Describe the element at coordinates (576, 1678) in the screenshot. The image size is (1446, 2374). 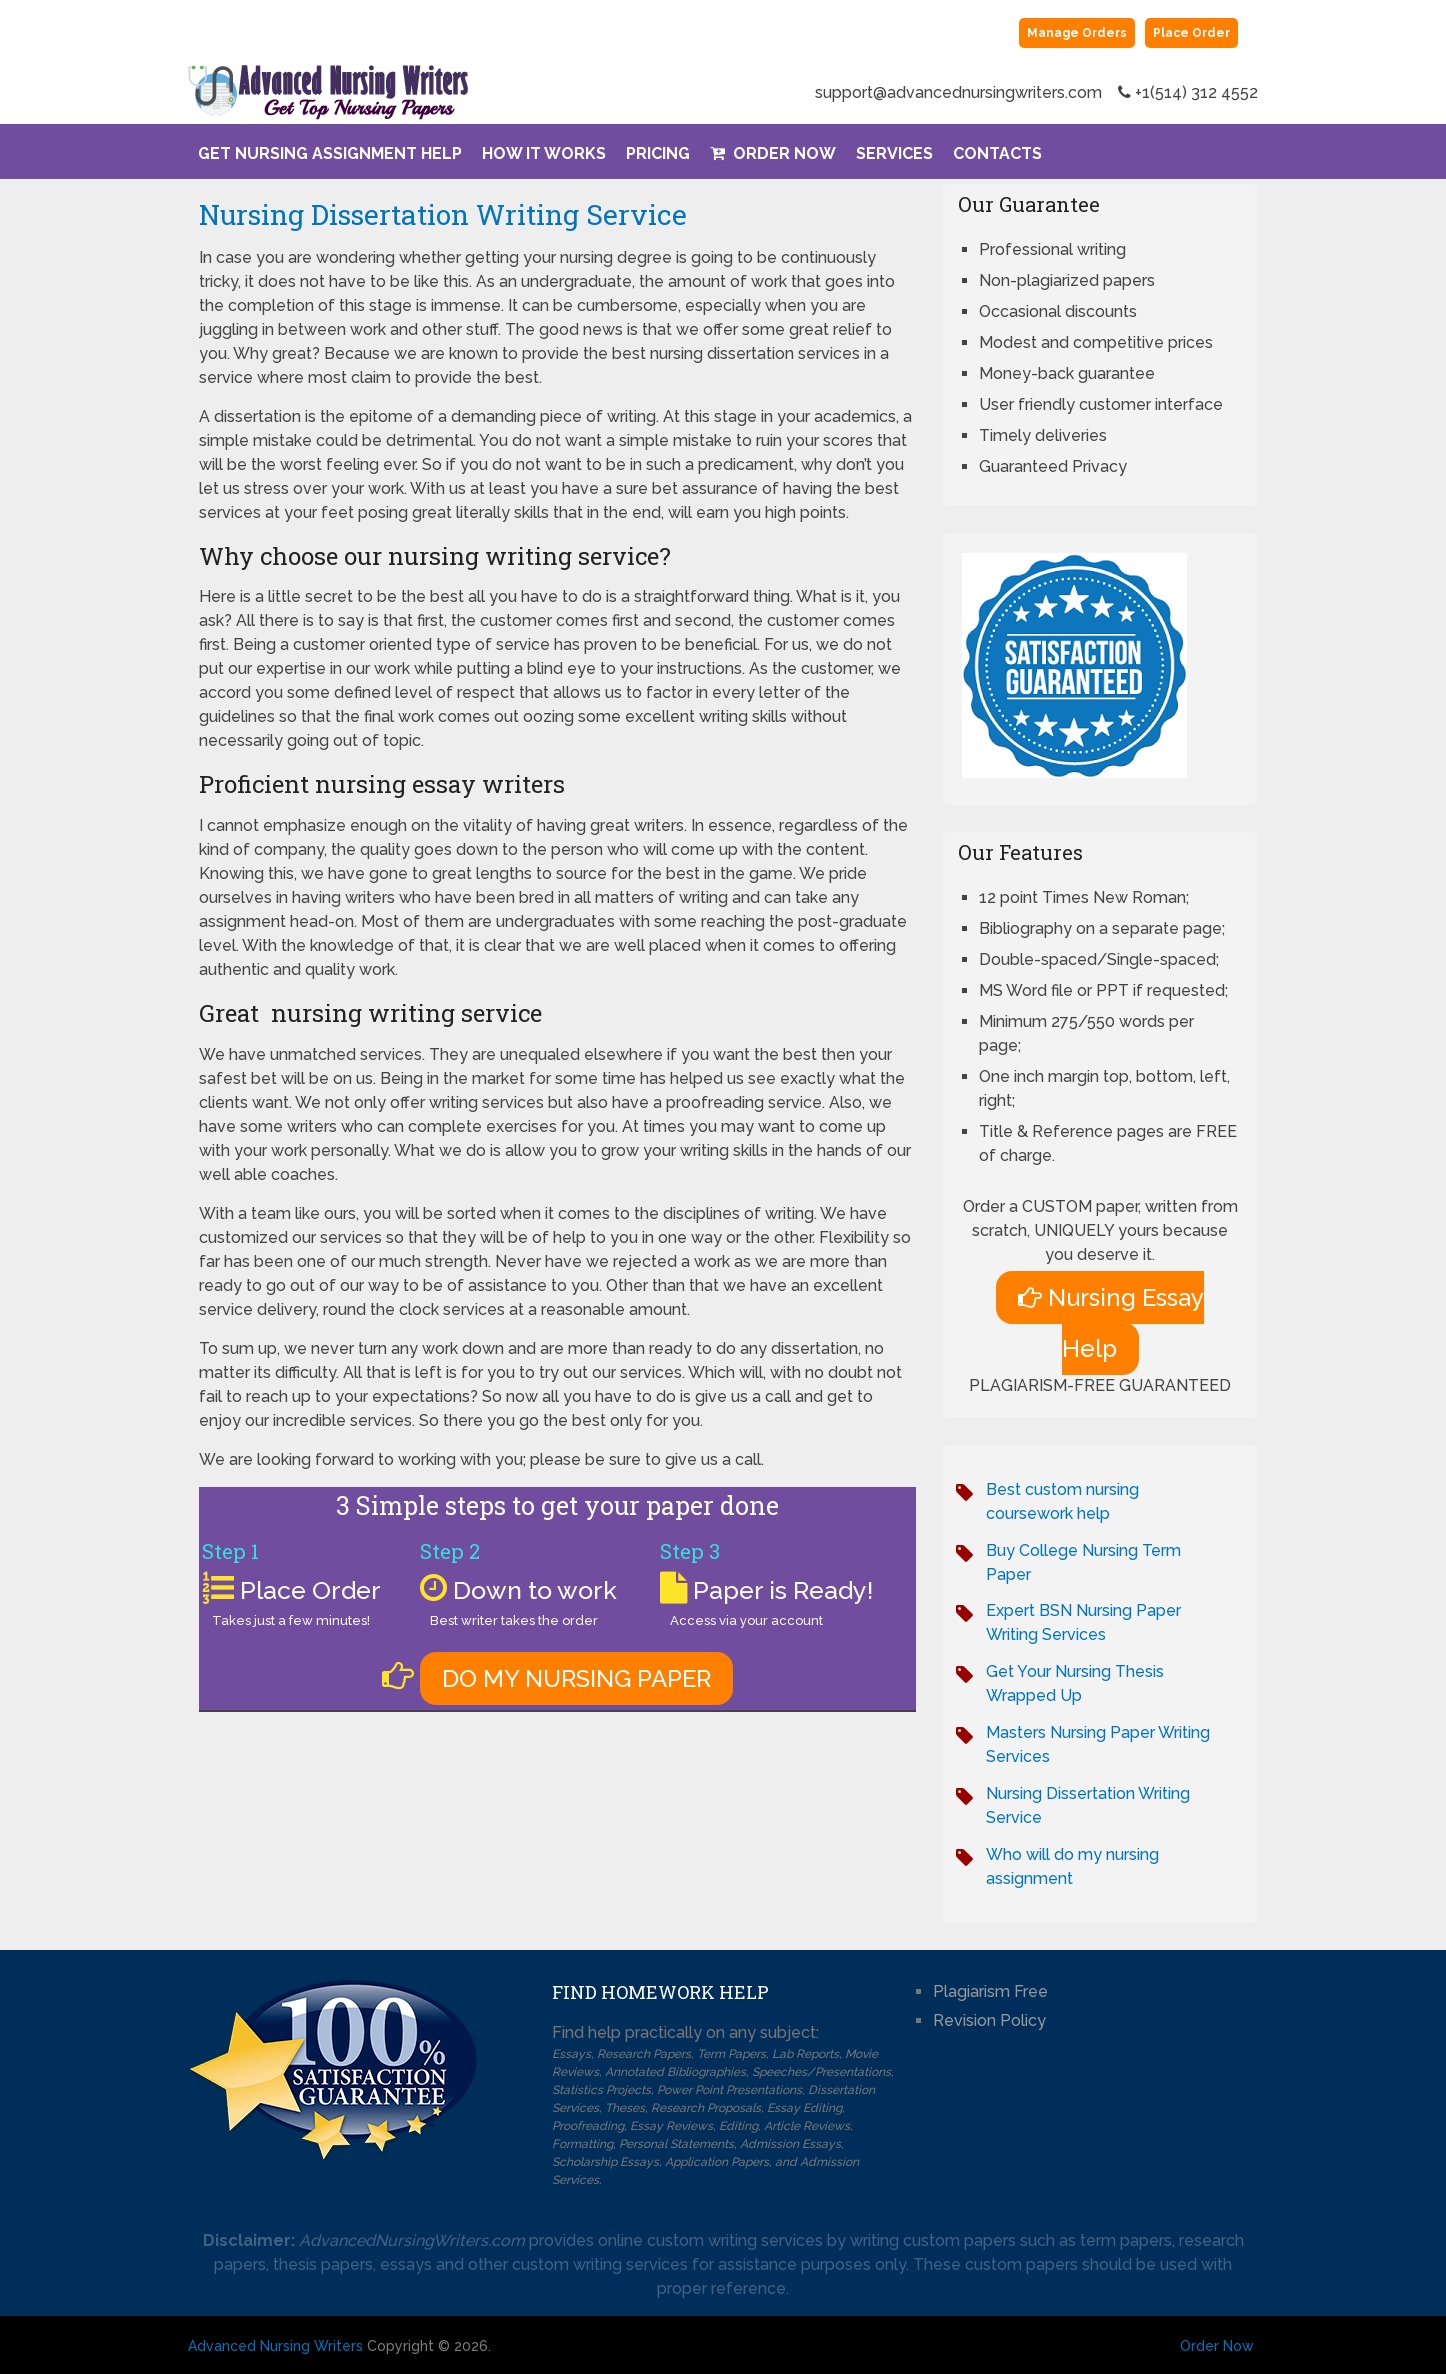
I see `DO MY NURSING PAPER` at that location.